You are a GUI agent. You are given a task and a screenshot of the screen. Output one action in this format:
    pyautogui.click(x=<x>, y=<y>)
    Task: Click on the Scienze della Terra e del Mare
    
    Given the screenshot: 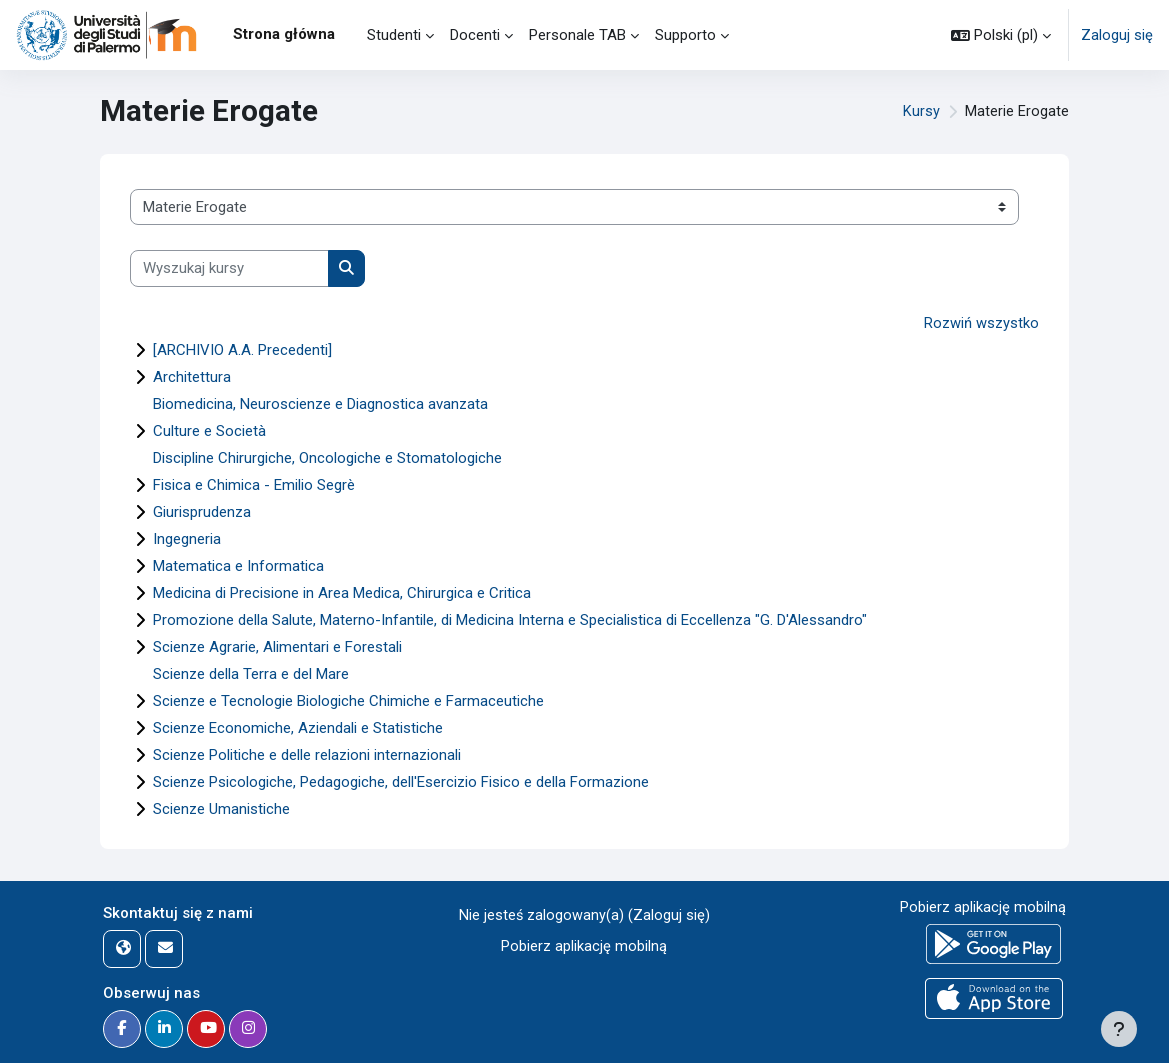 What is the action you would take?
    pyautogui.click(x=251, y=674)
    